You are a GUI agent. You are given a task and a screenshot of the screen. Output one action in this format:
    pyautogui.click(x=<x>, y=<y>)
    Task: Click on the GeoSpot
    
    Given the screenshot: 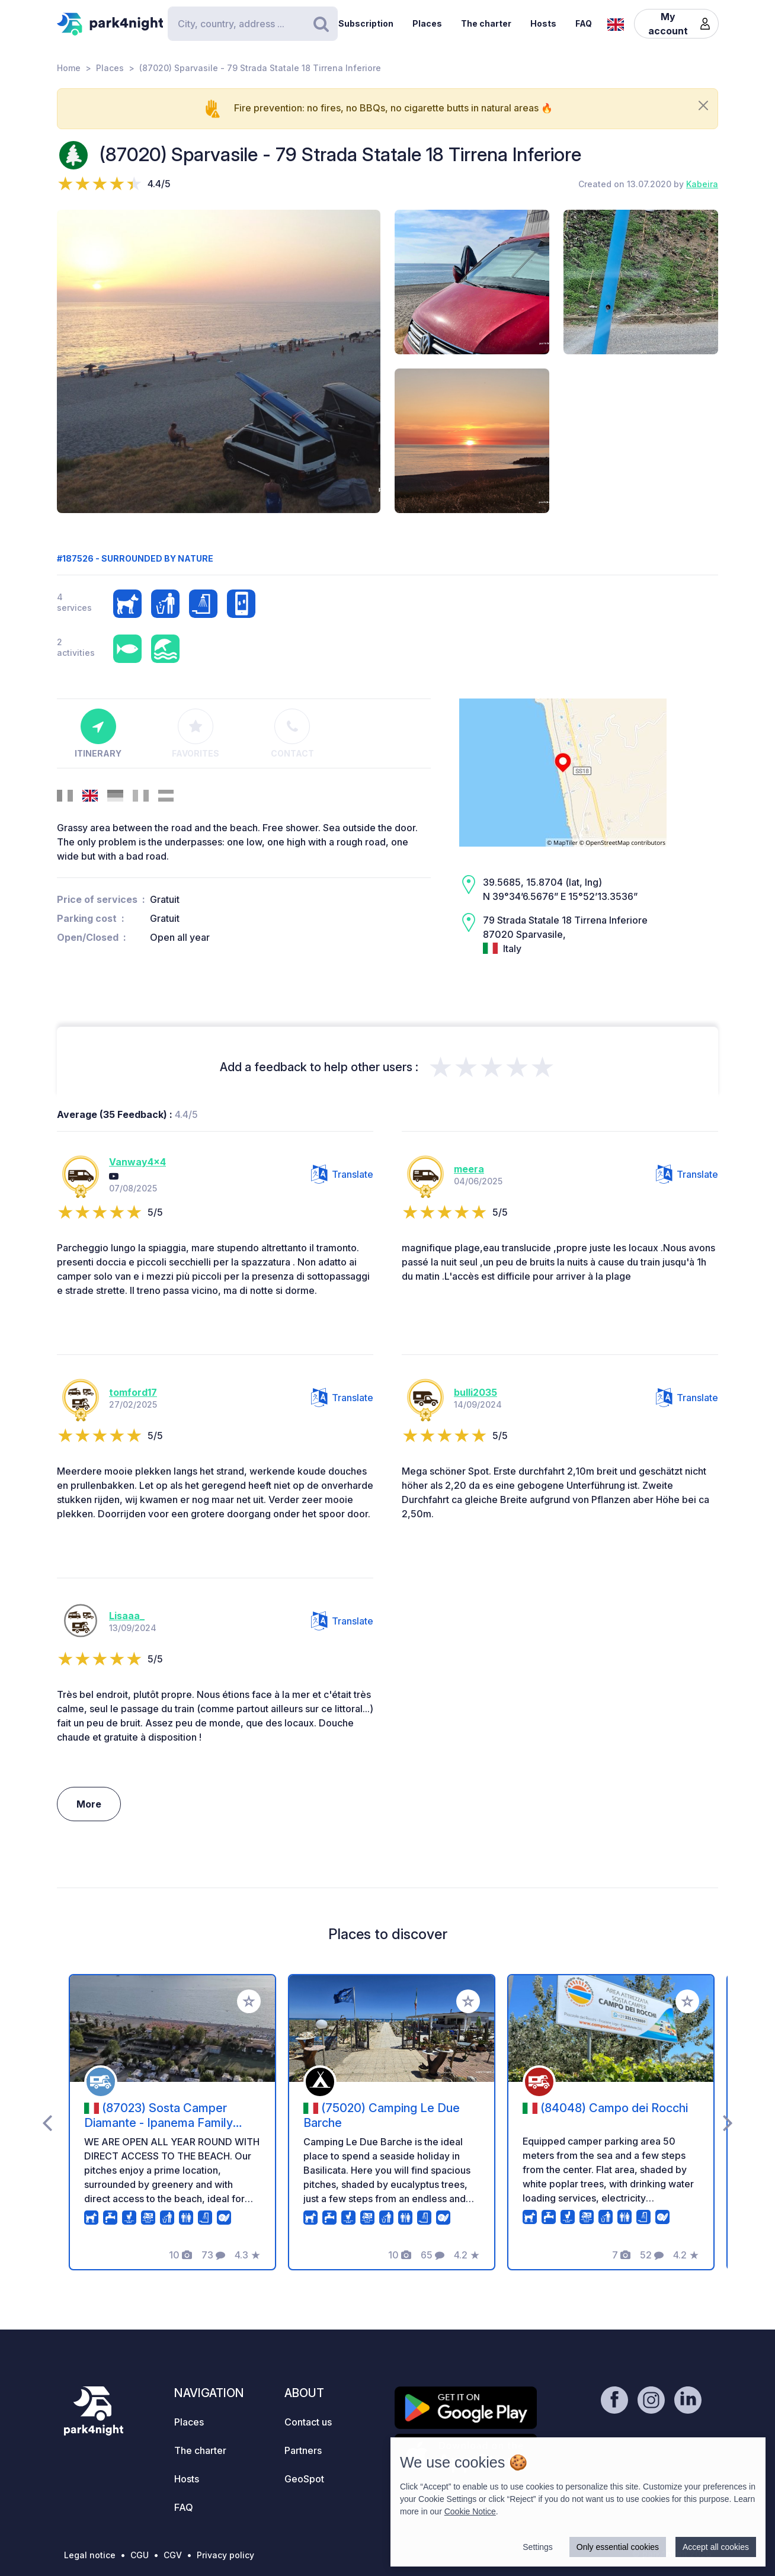 What is the action you would take?
    pyautogui.click(x=304, y=2479)
    